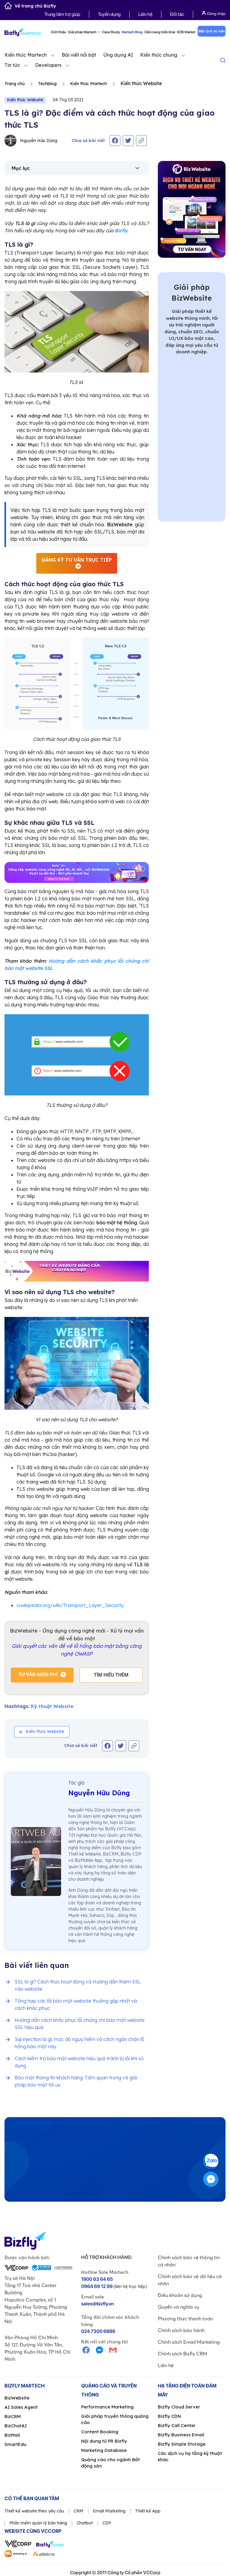 Image resolution: width=230 pixels, height=2576 pixels. What do you see at coordinates (84, 32) in the screenshot?
I see `Giải pháp Martech` at bounding box center [84, 32].